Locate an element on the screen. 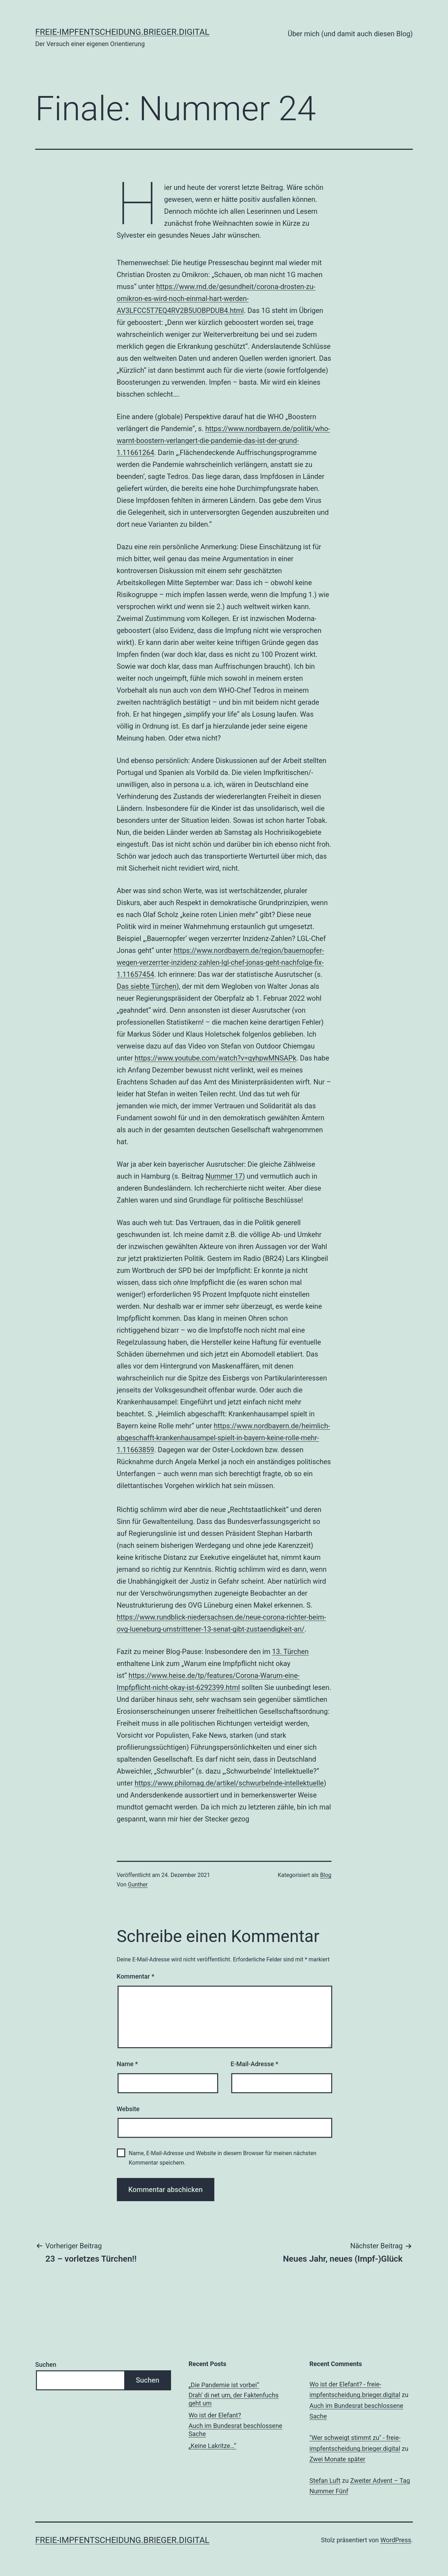 The image size is (448, 2576). Auch im Bundesrat beschlossene Sache is located at coordinates (235, 2429).